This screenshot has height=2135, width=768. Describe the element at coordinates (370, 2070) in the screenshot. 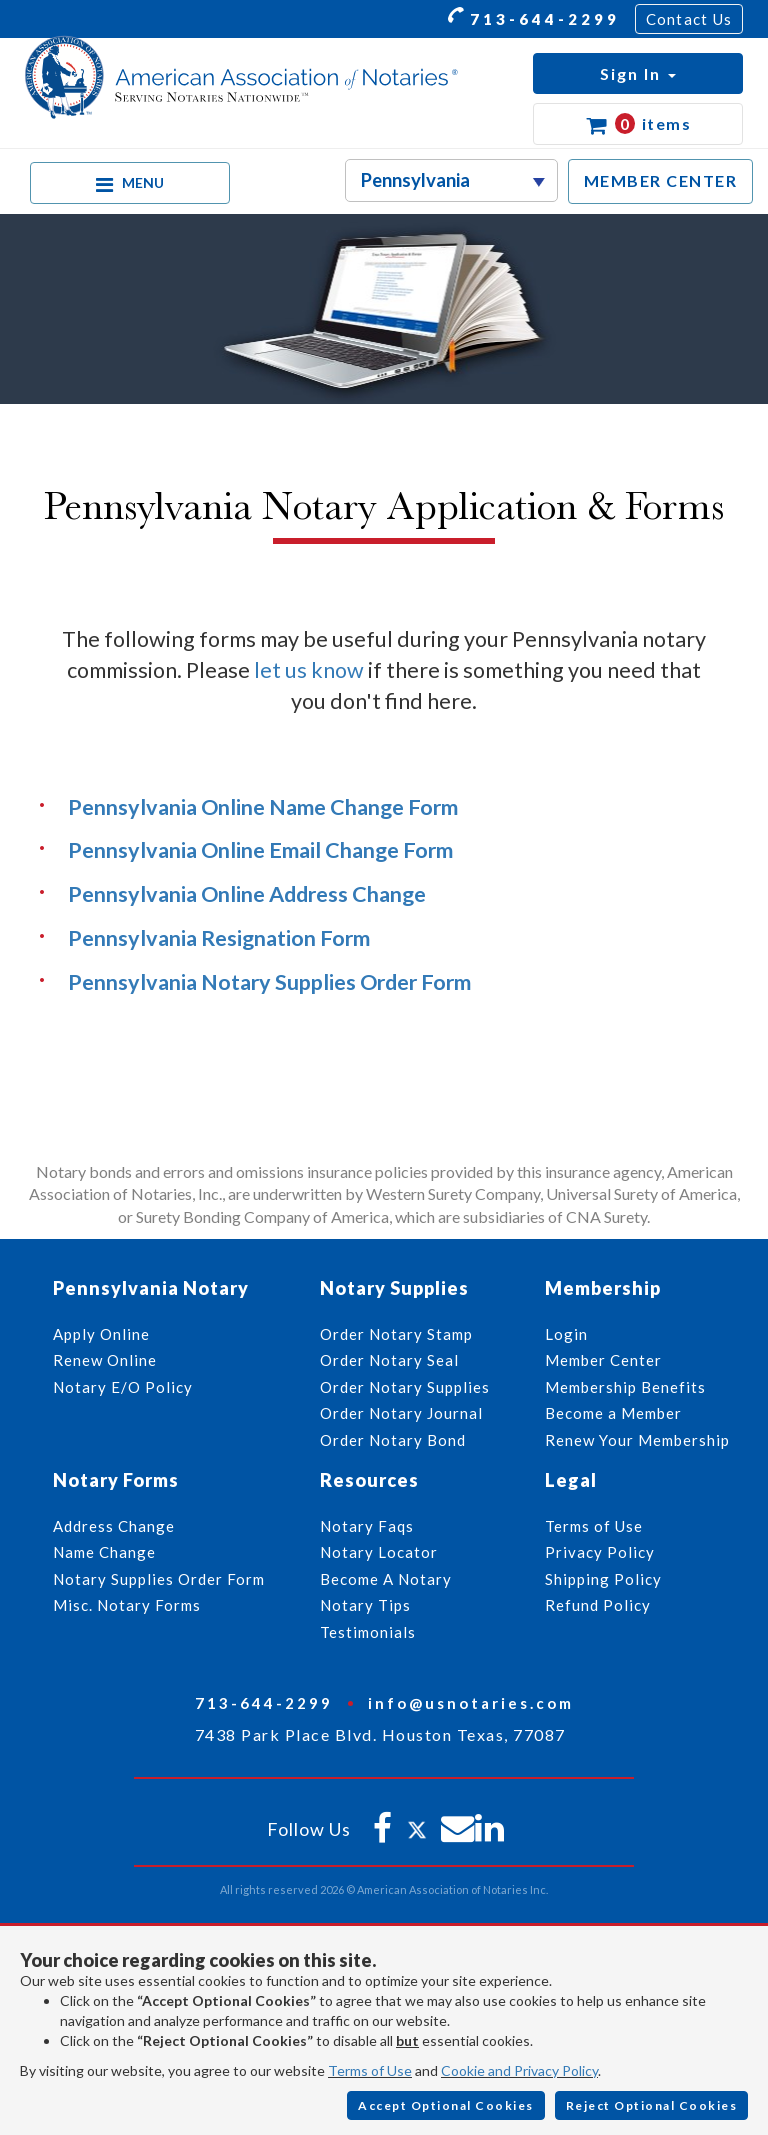

I see `Terms of Use` at that location.